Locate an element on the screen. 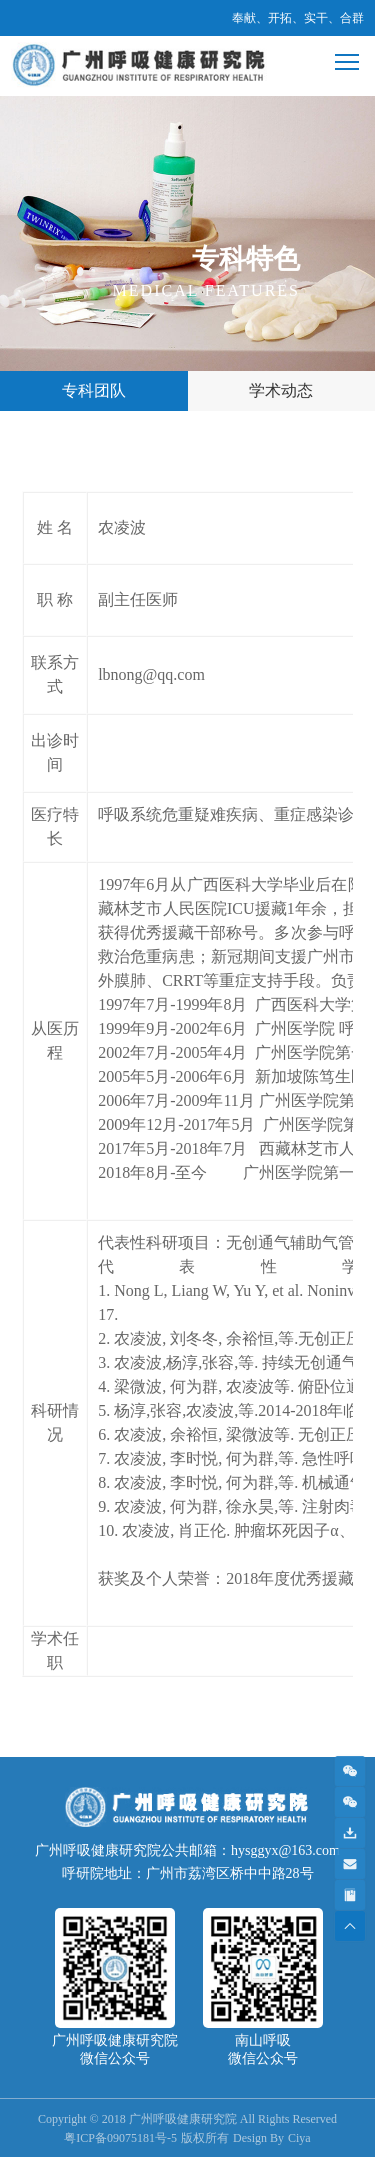 This screenshot has height=2157, width=375. 专科团队 is located at coordinates (94, 390).